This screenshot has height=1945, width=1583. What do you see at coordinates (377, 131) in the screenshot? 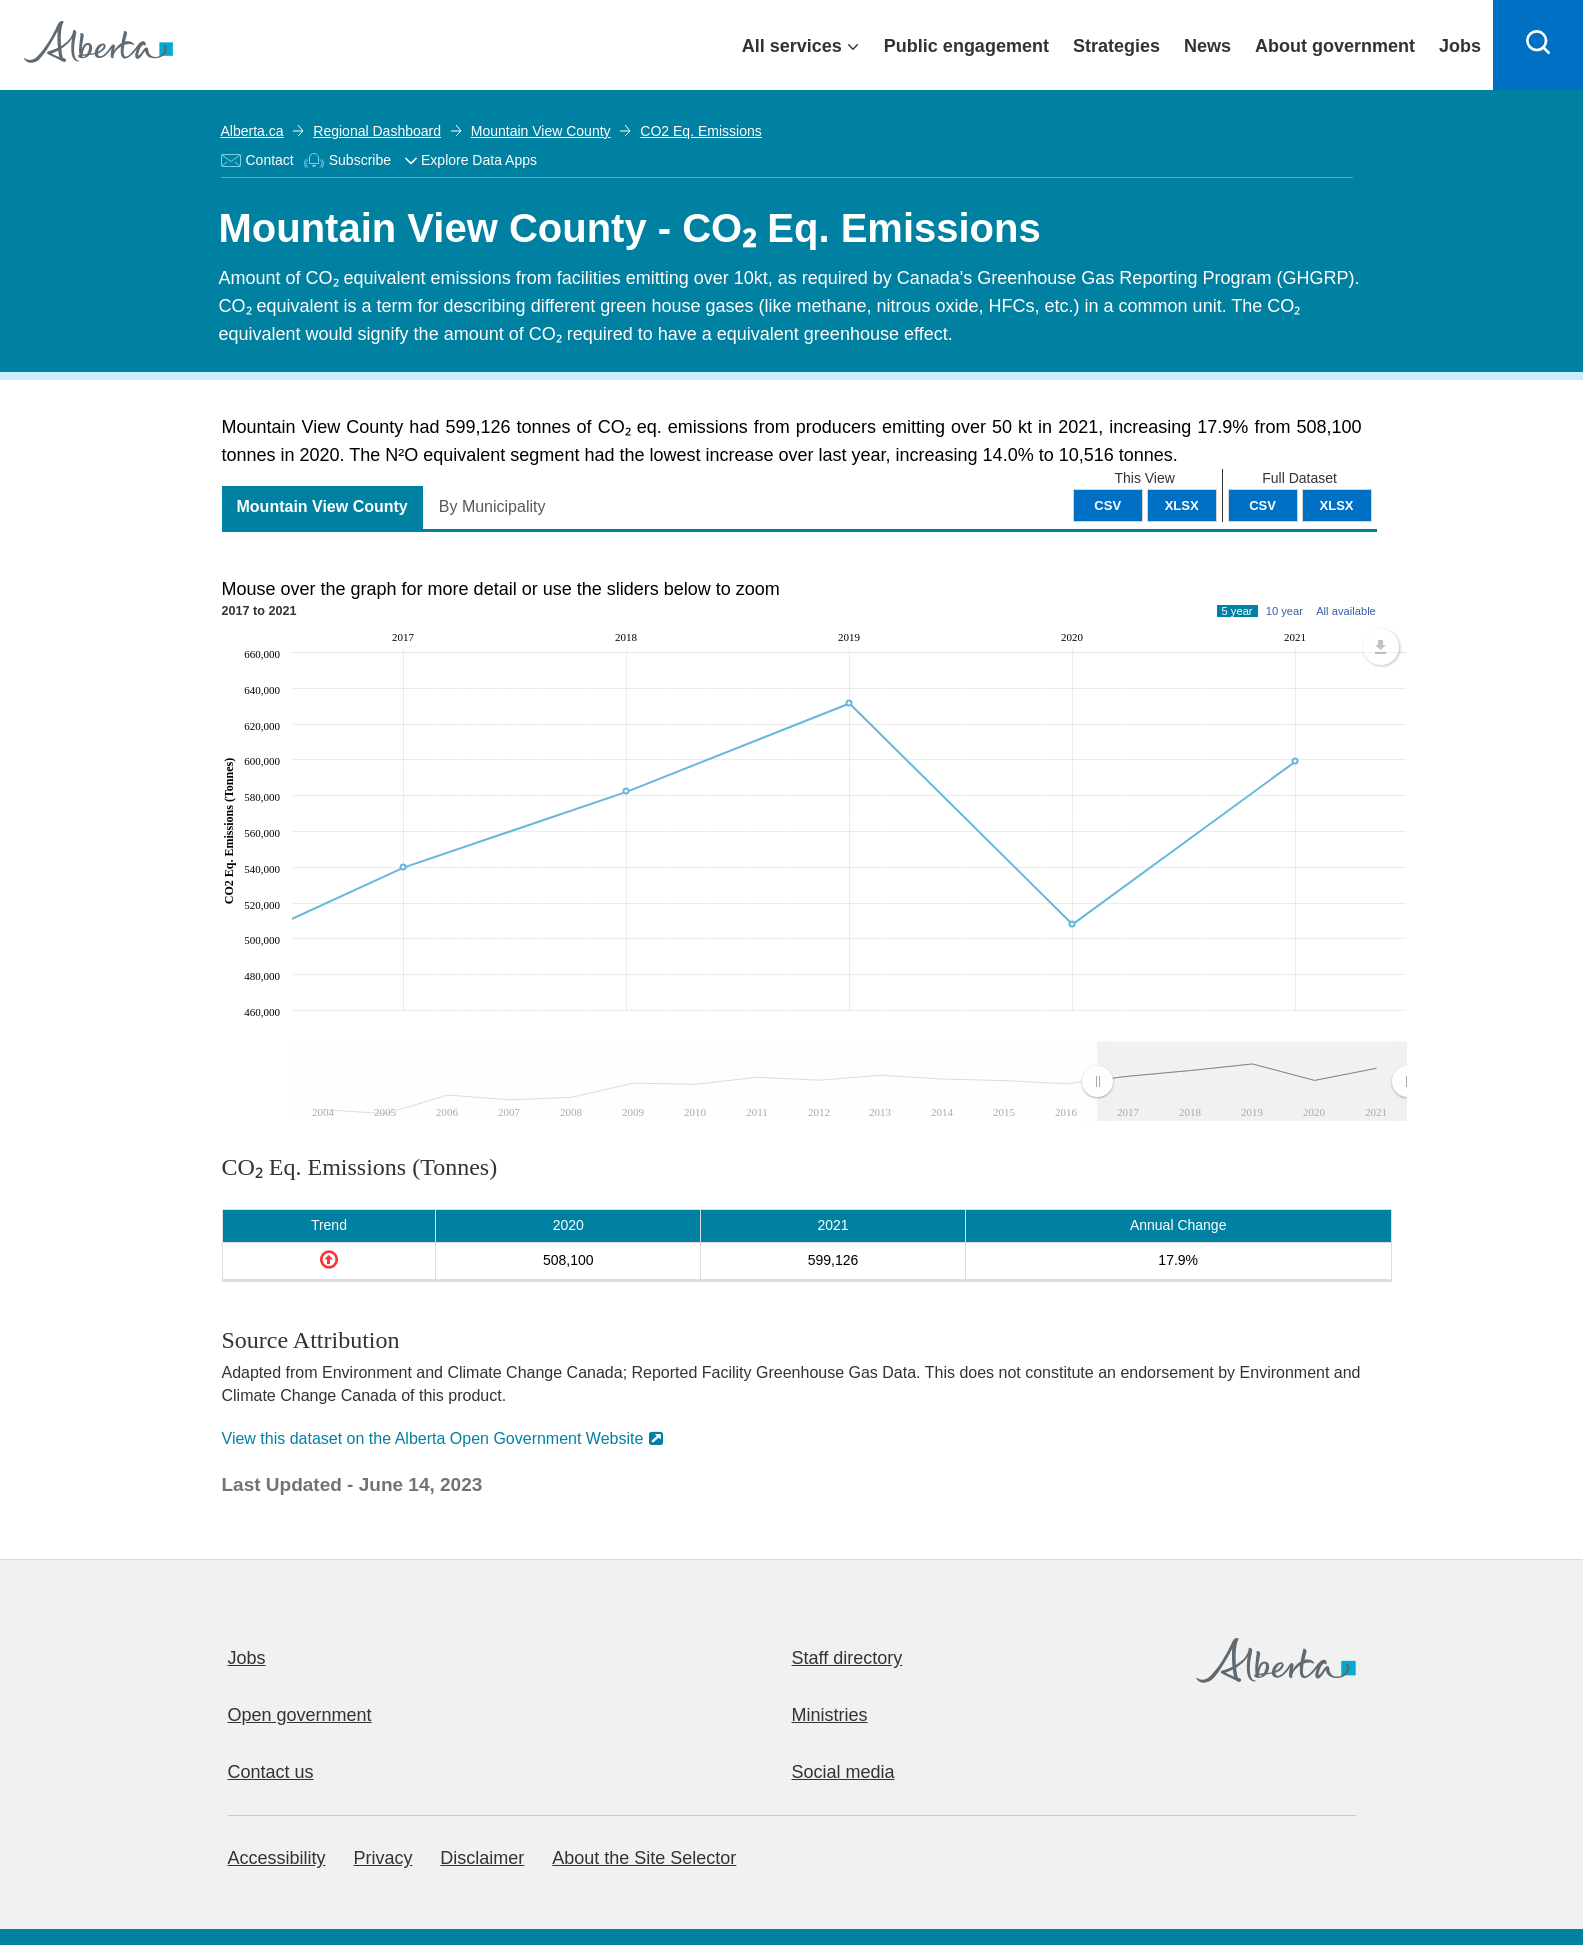
I see `Regional Dashboard` at bounding box center [377, 131].